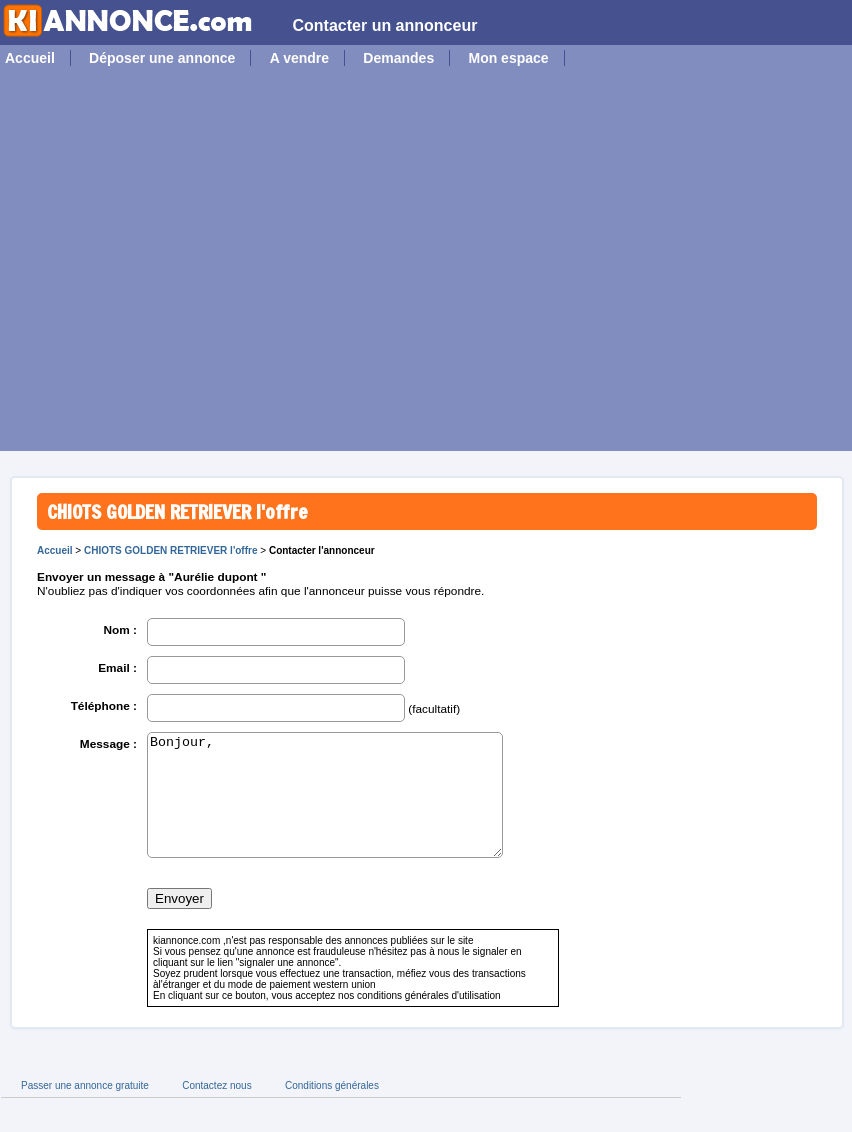  I want to click on Bonjour,, so click(325, 807).